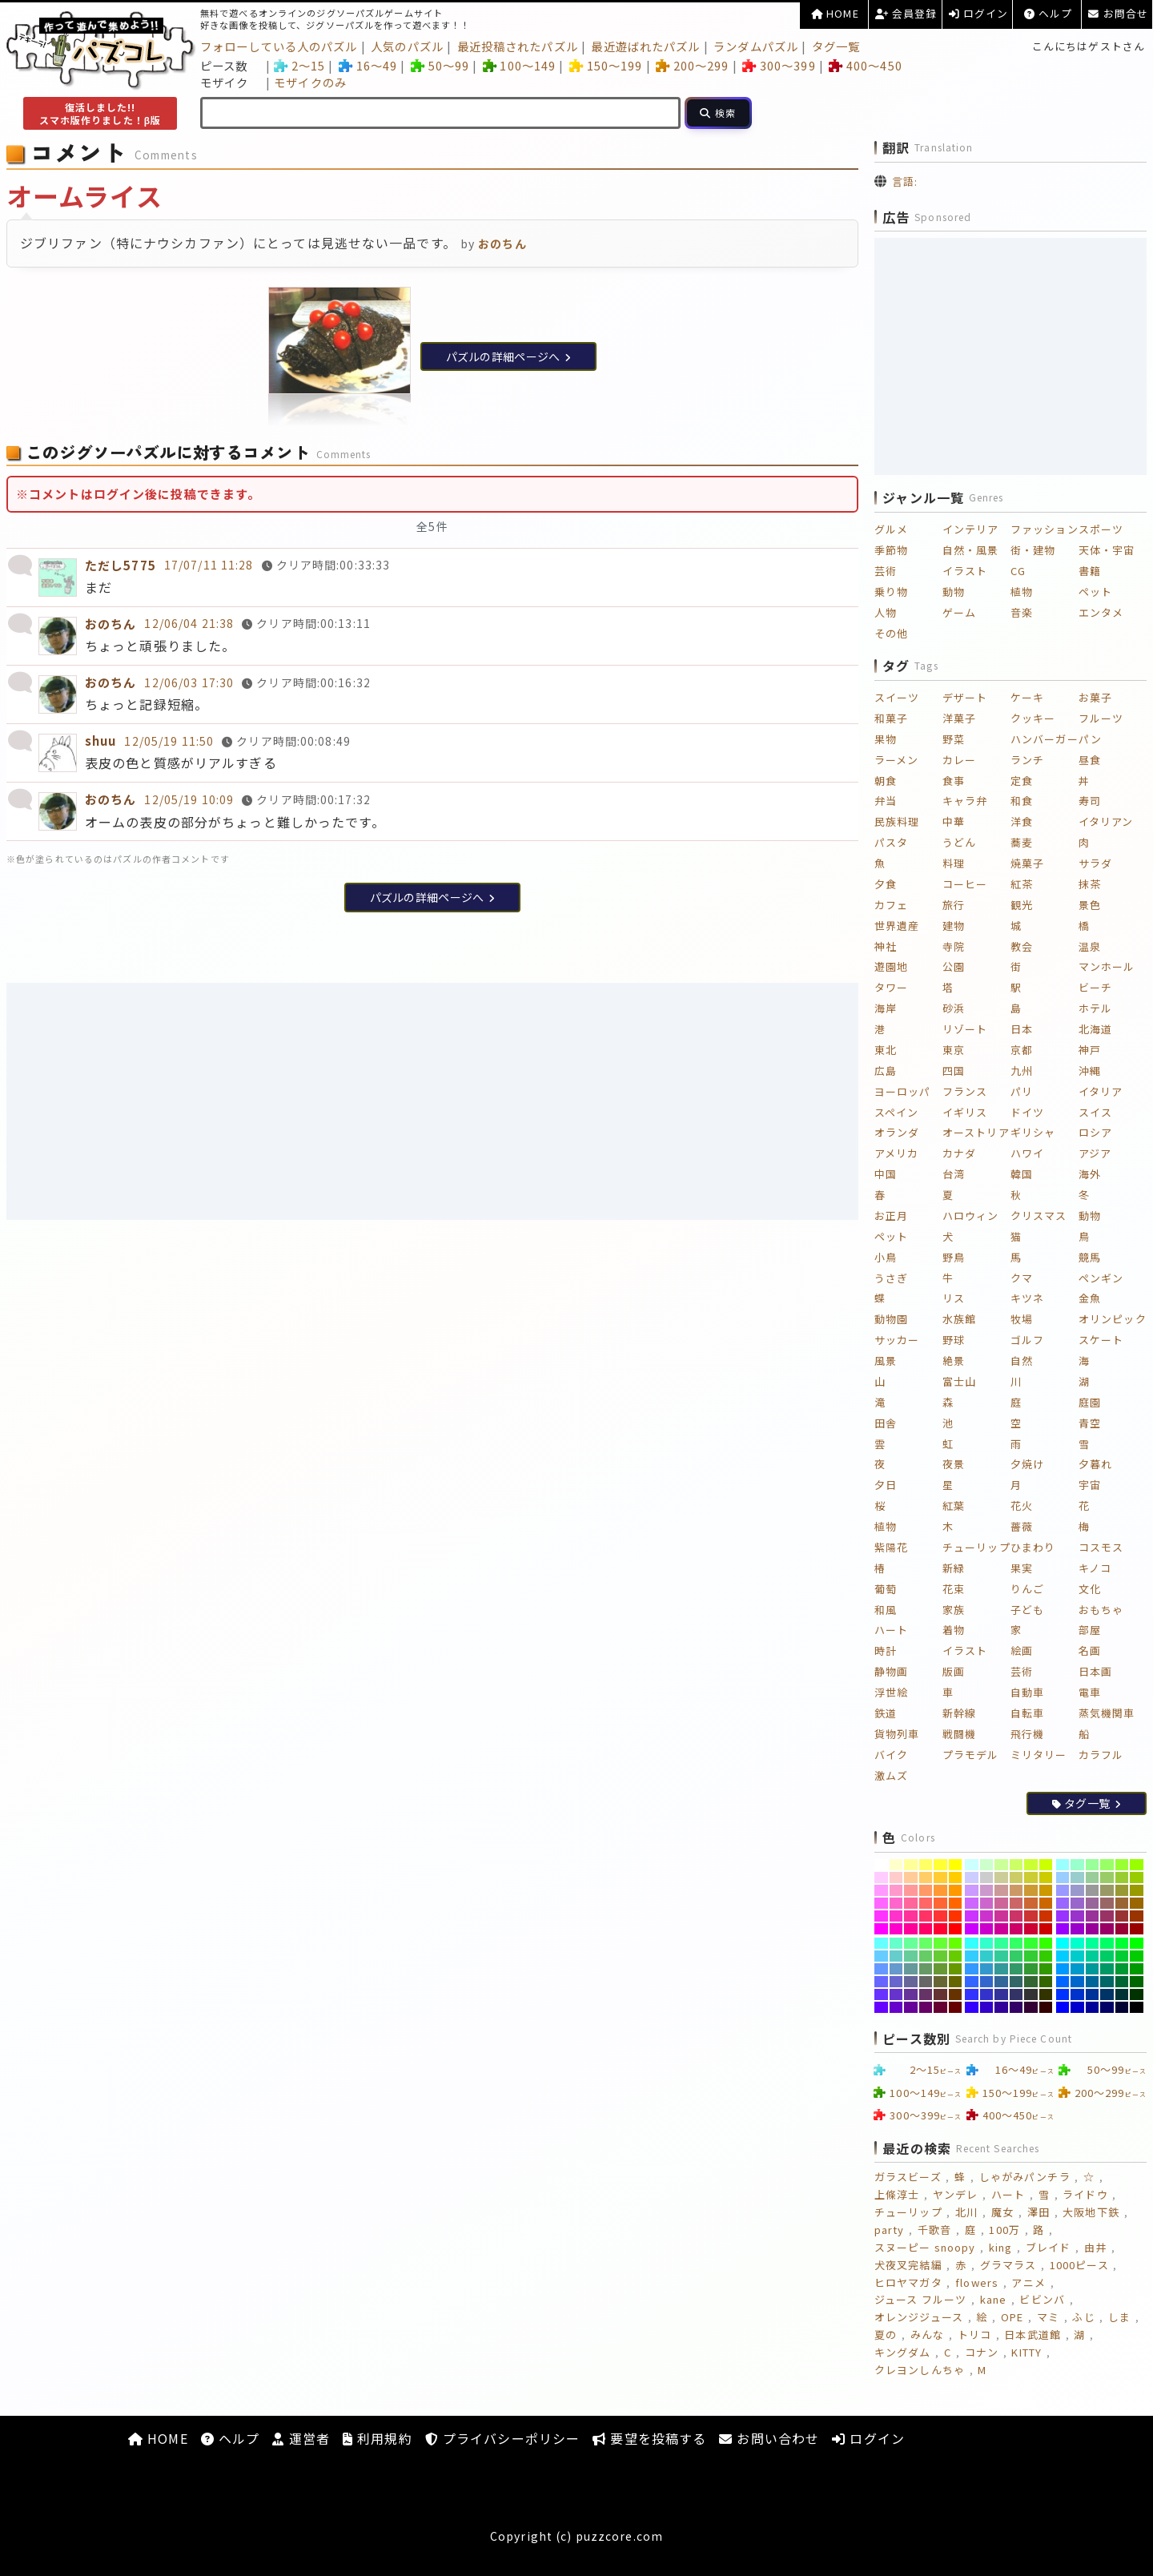 The width and height of the screenshot is (1153, 2576). What do you see at coordinates (940, 1994) in the screenshot?
I see `[#663333]` at bounding box center [940, 1994].